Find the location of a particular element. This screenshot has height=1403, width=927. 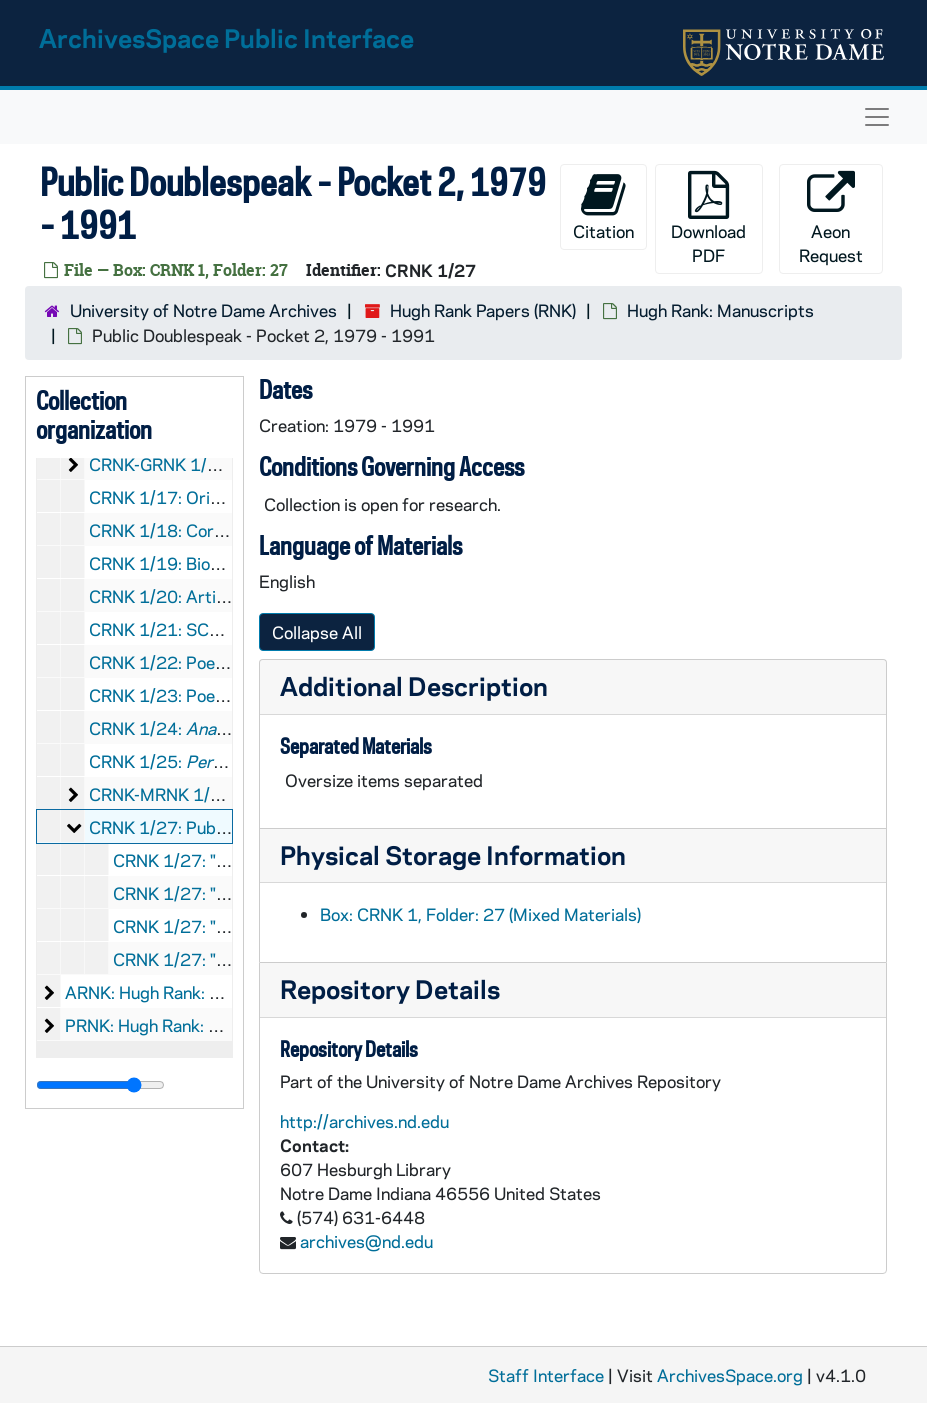

Repository Details is located at coordinates (390, 988).